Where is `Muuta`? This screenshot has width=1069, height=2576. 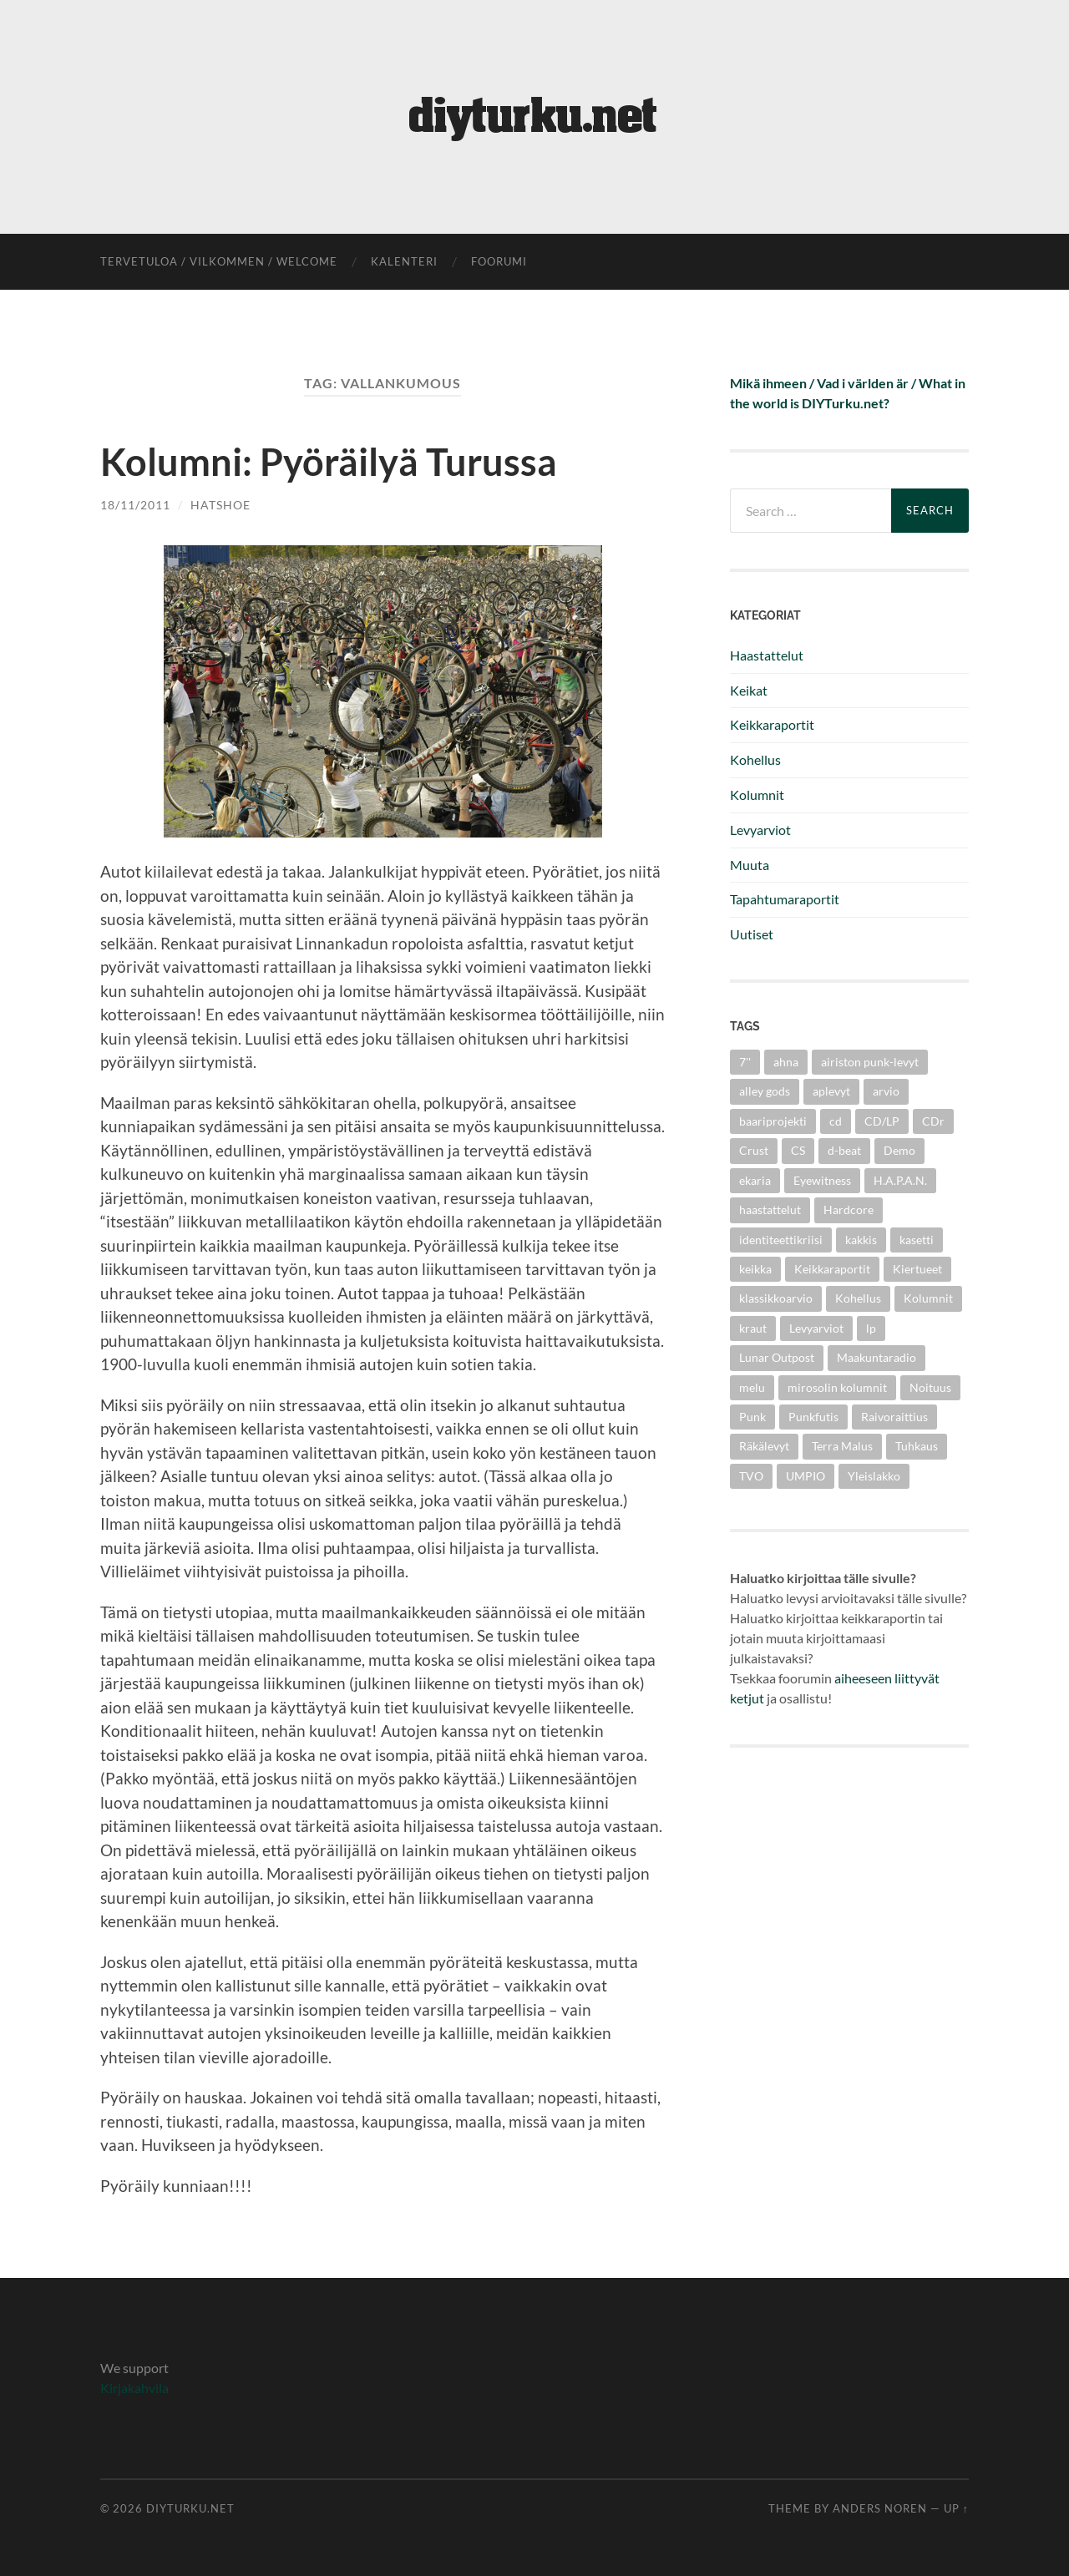 Muuta is located at coordinates (749, 865).